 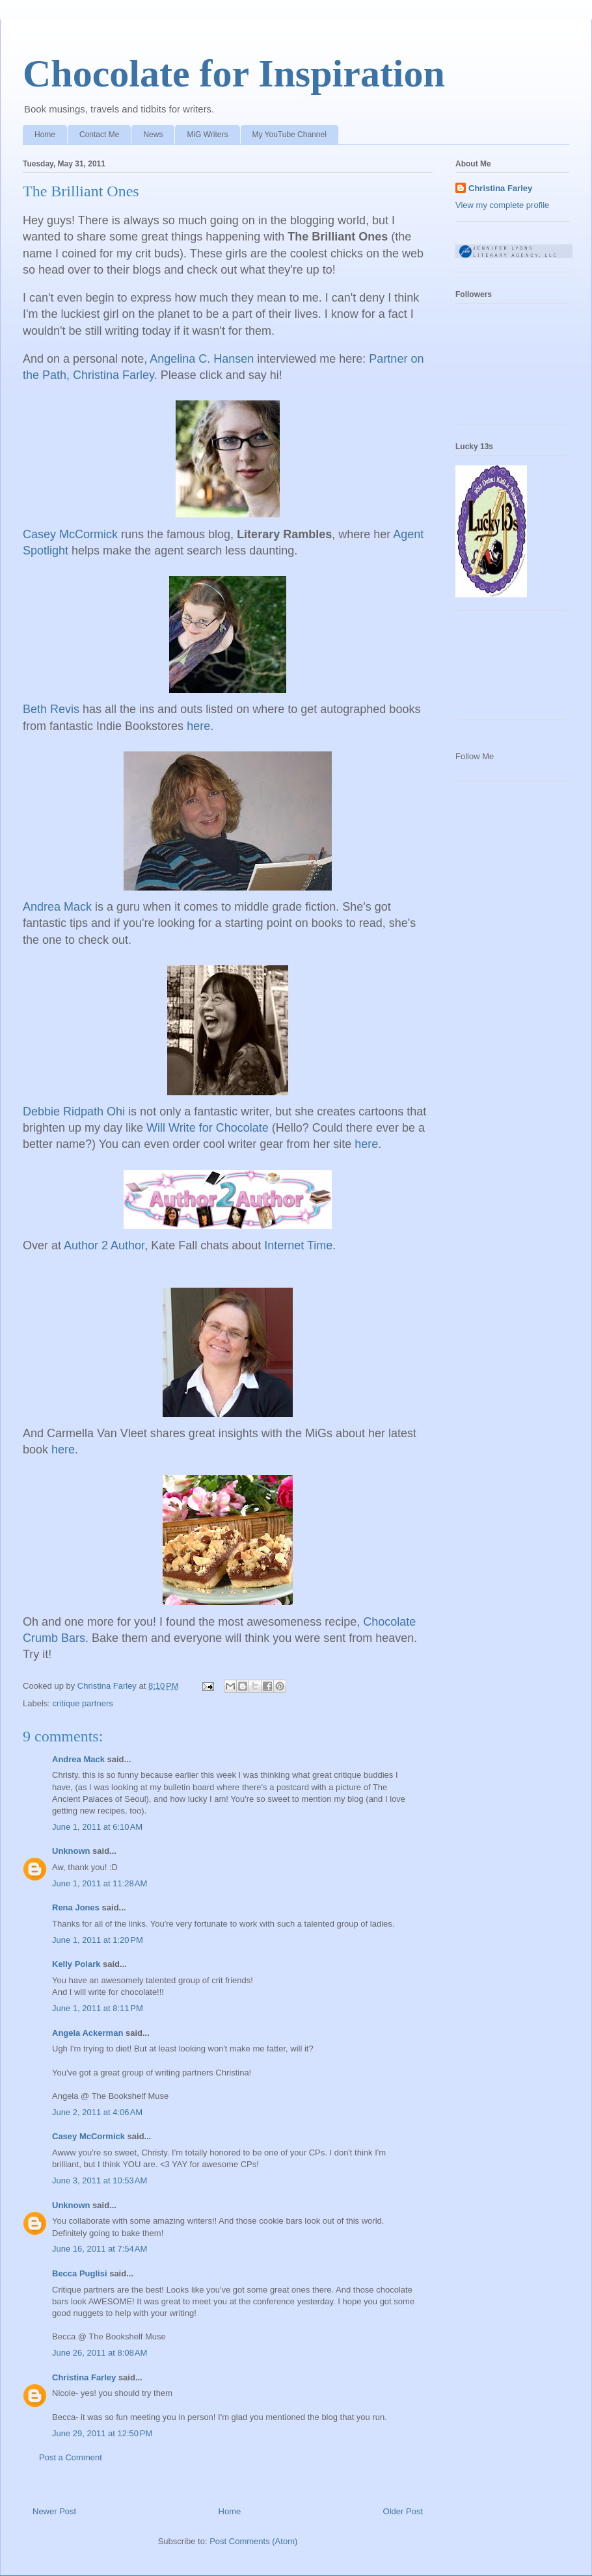 I want to click on Chocolate for Inspiration, so click(x=234, y=73).